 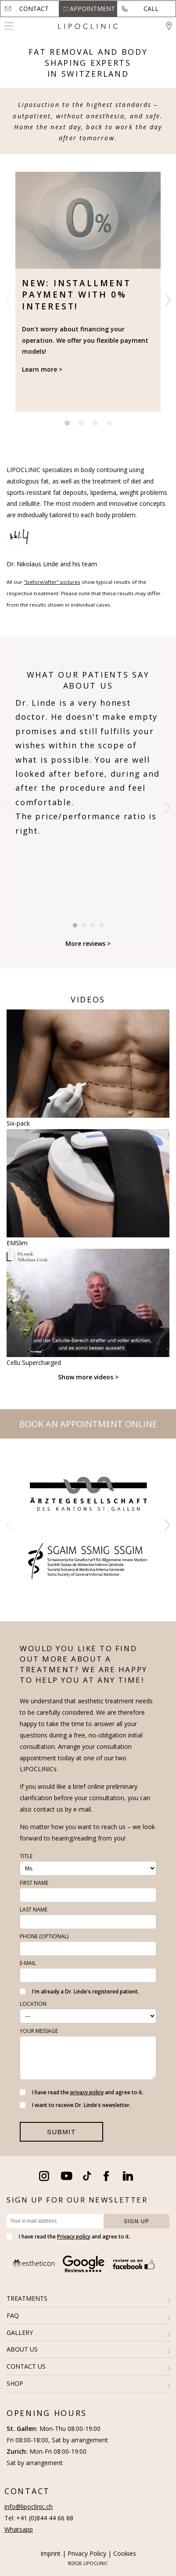 I want to click on Privacy Policy, so click(x=87, y=2553).